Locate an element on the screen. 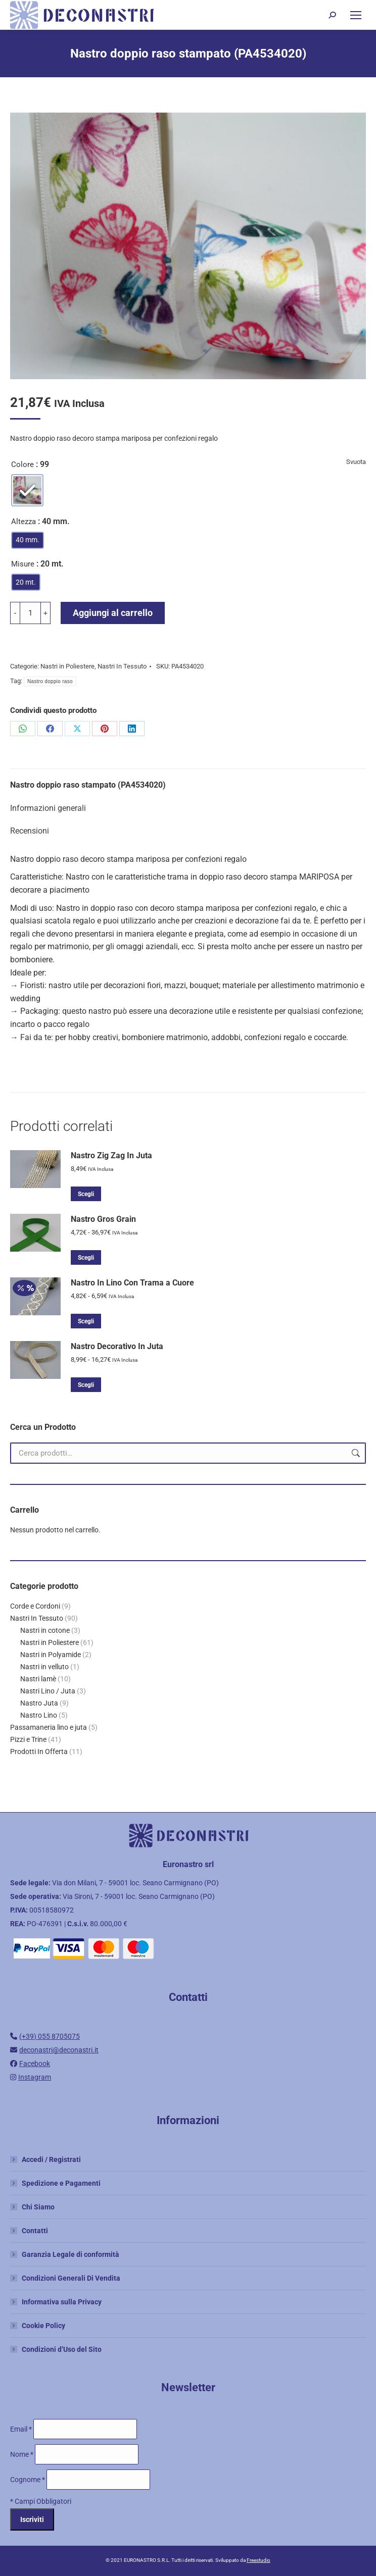 The image size is (376, 2576). Scegli [Seleziona le opzioni per “Nastro In Lino Con Trama a Cuore”] is located at coordinates (86, 1321).